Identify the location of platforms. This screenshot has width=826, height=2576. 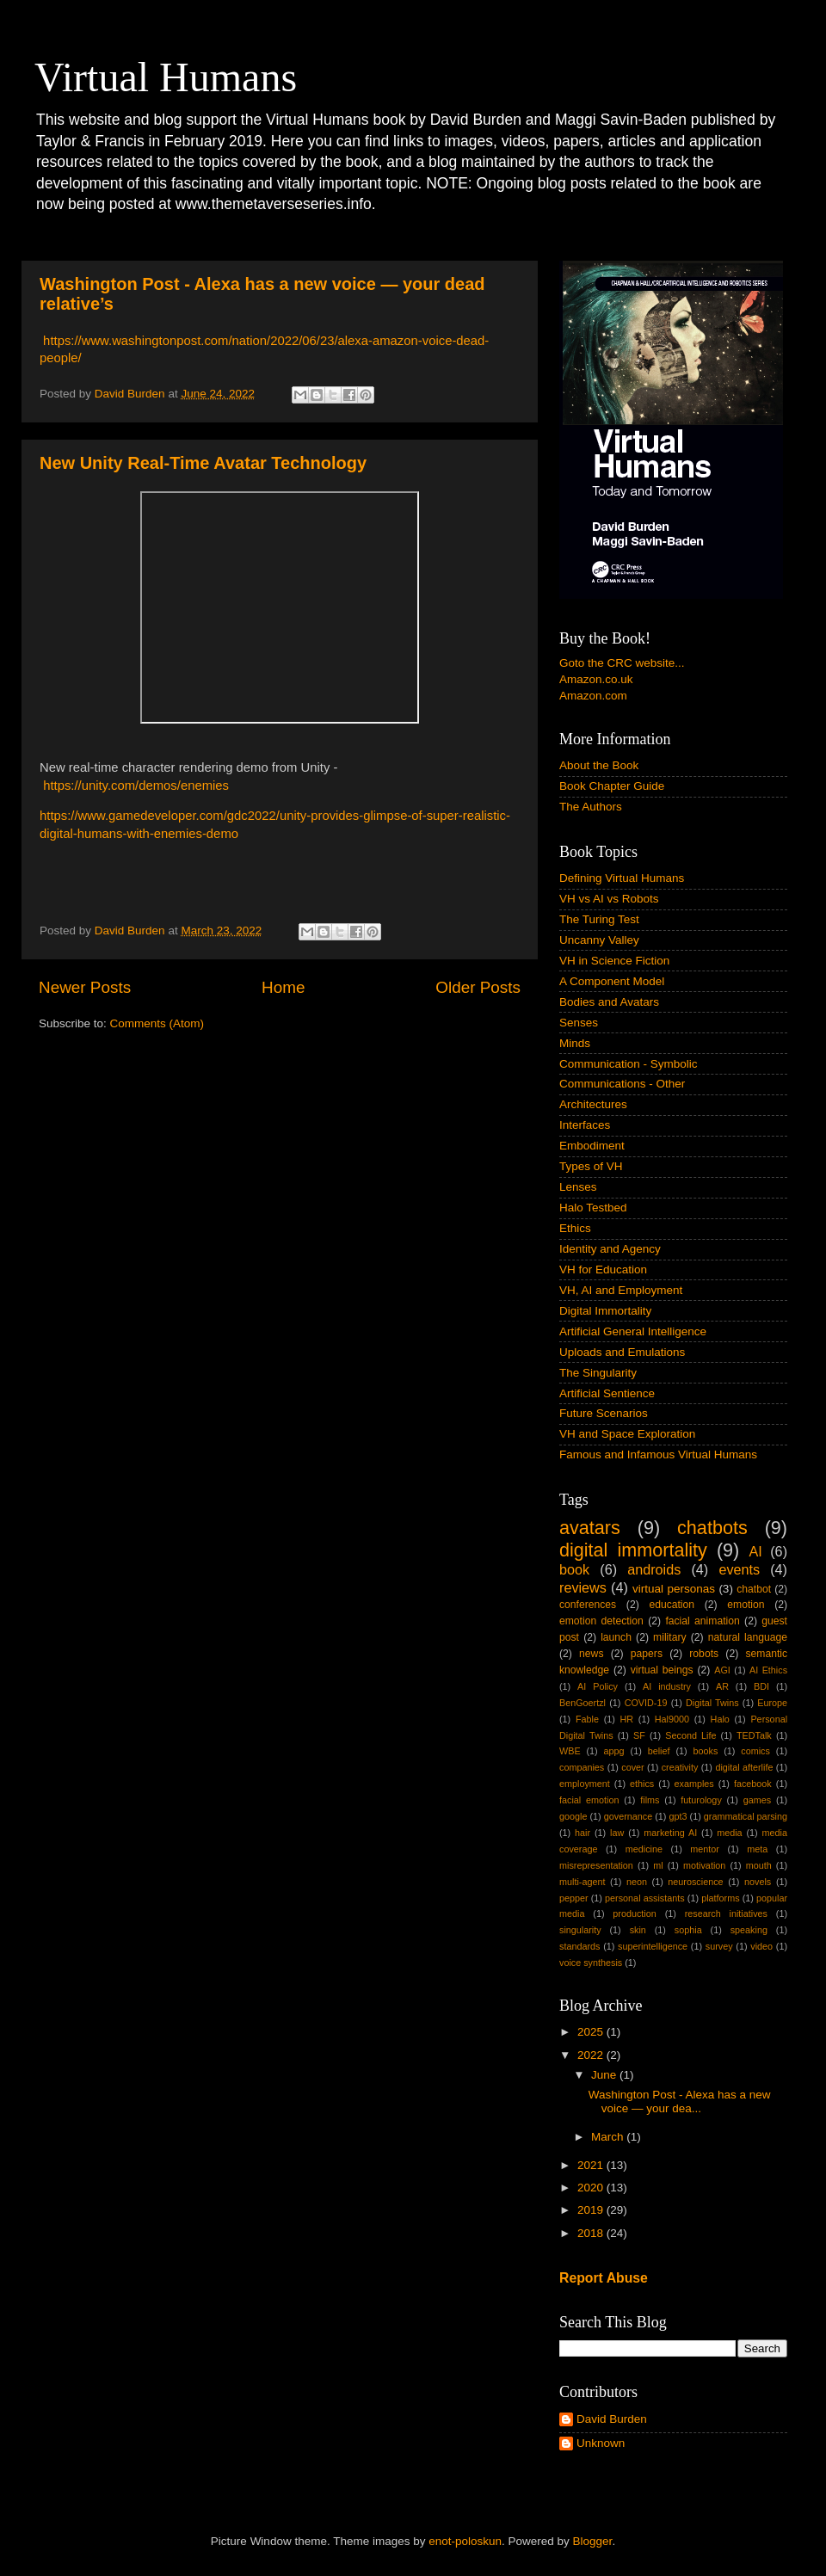
(720, 1898).